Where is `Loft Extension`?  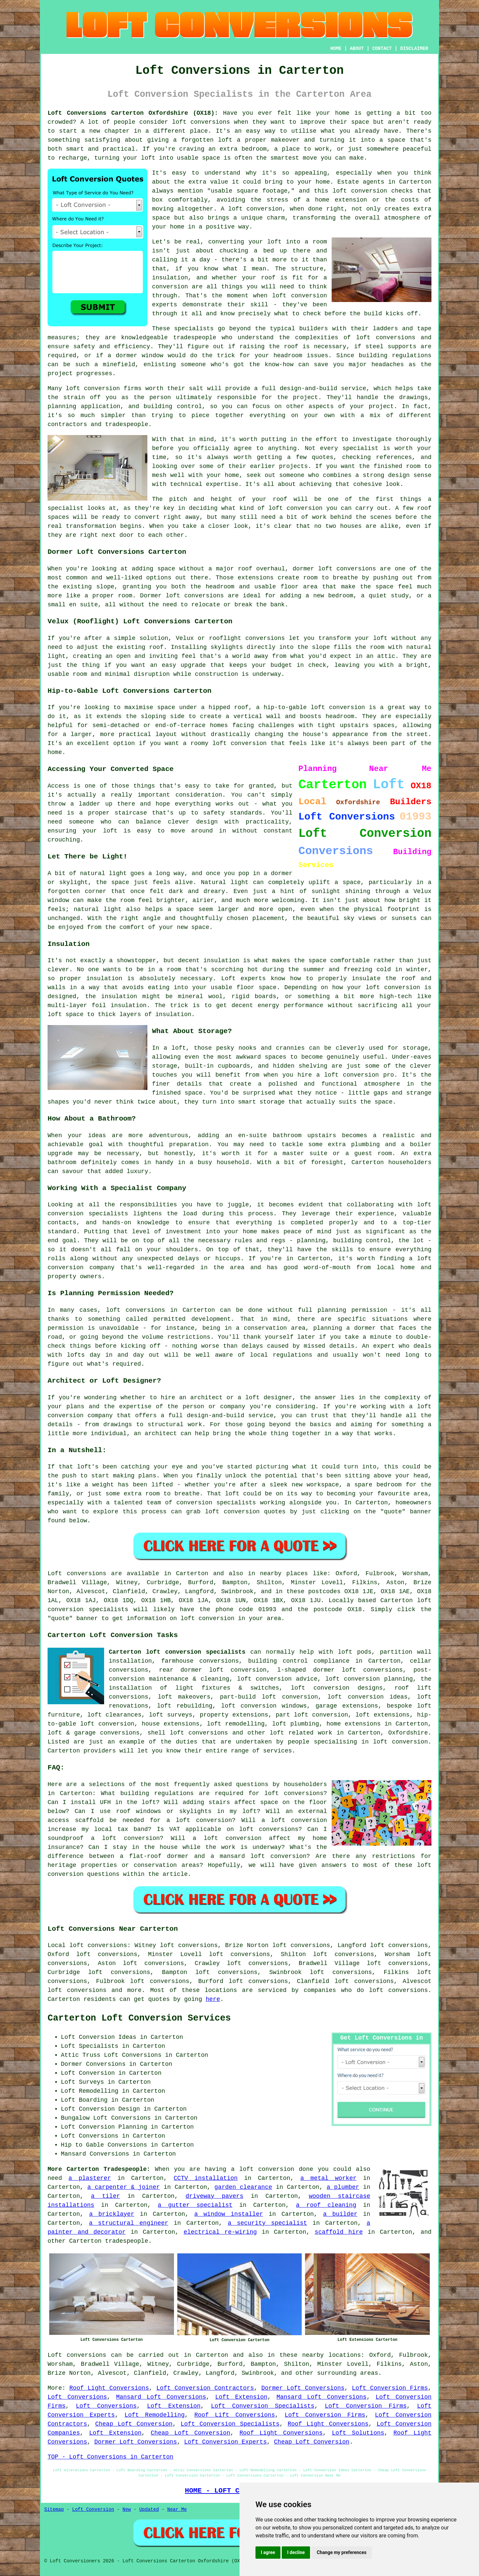 Loft Extension is located at coordinates (241, 2397).